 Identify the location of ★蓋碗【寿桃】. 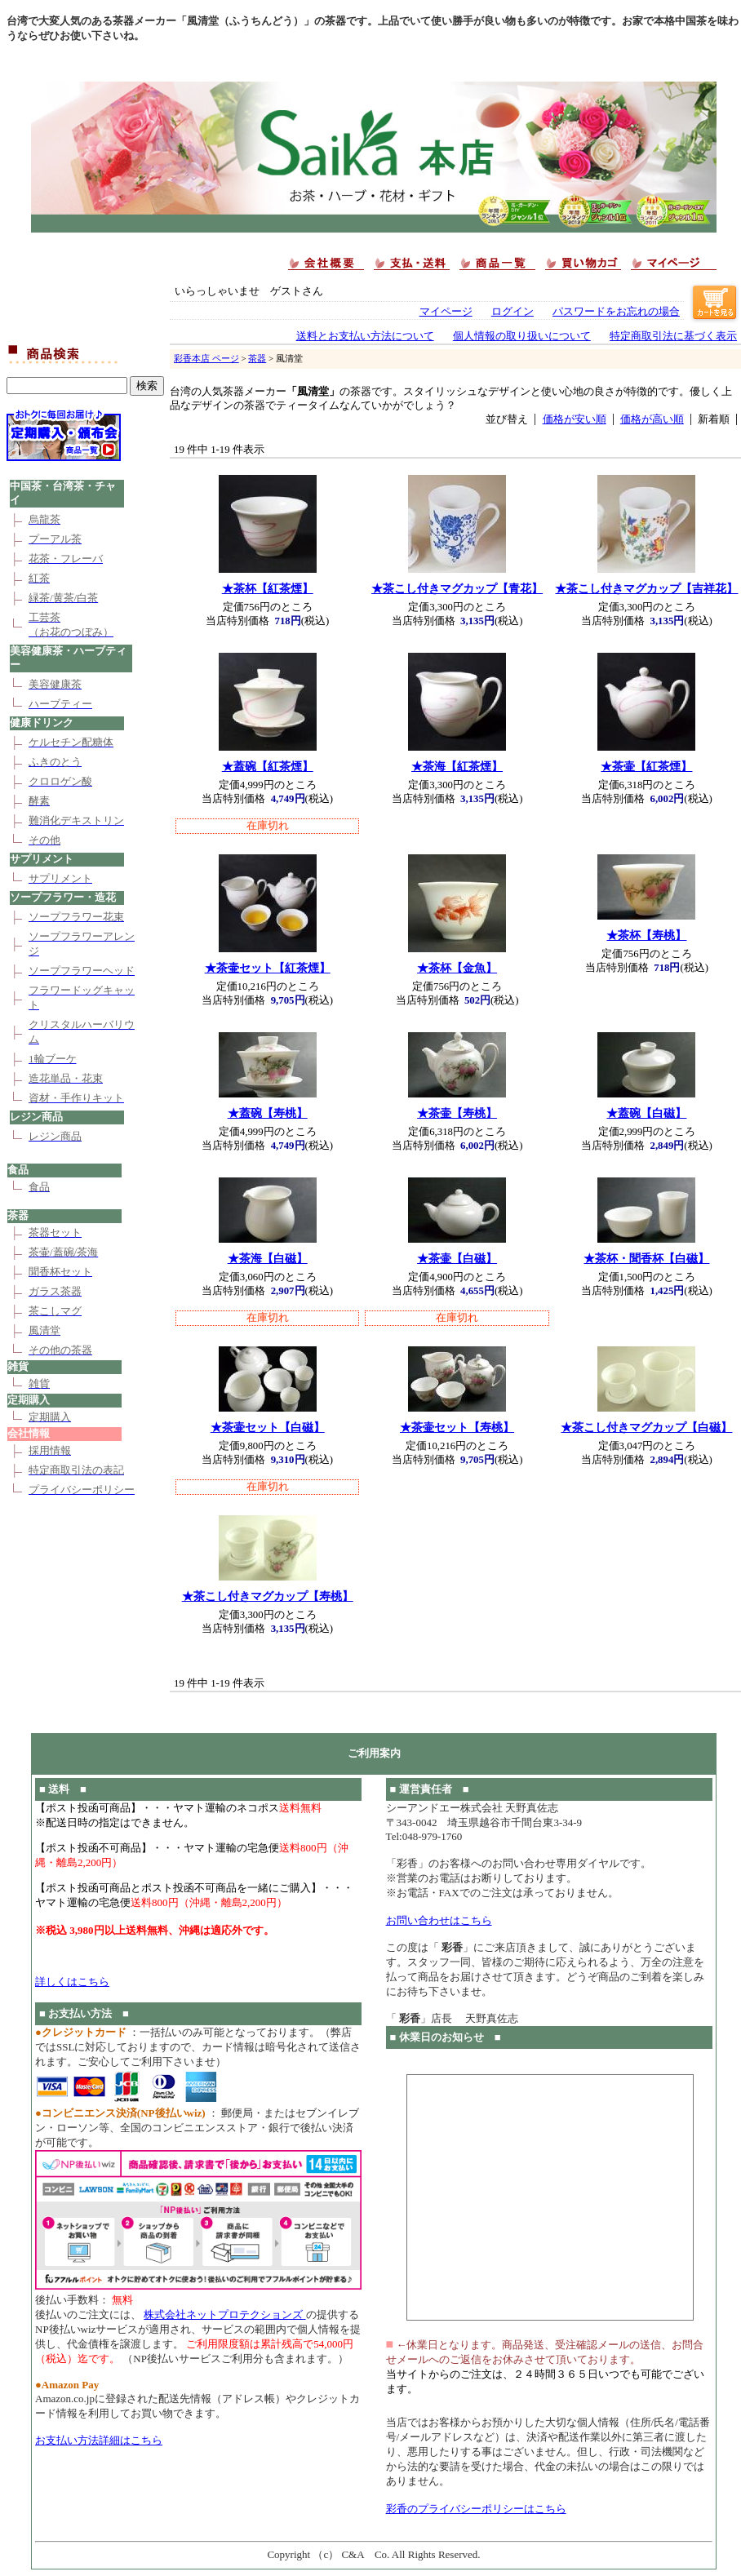
(268, 1113).